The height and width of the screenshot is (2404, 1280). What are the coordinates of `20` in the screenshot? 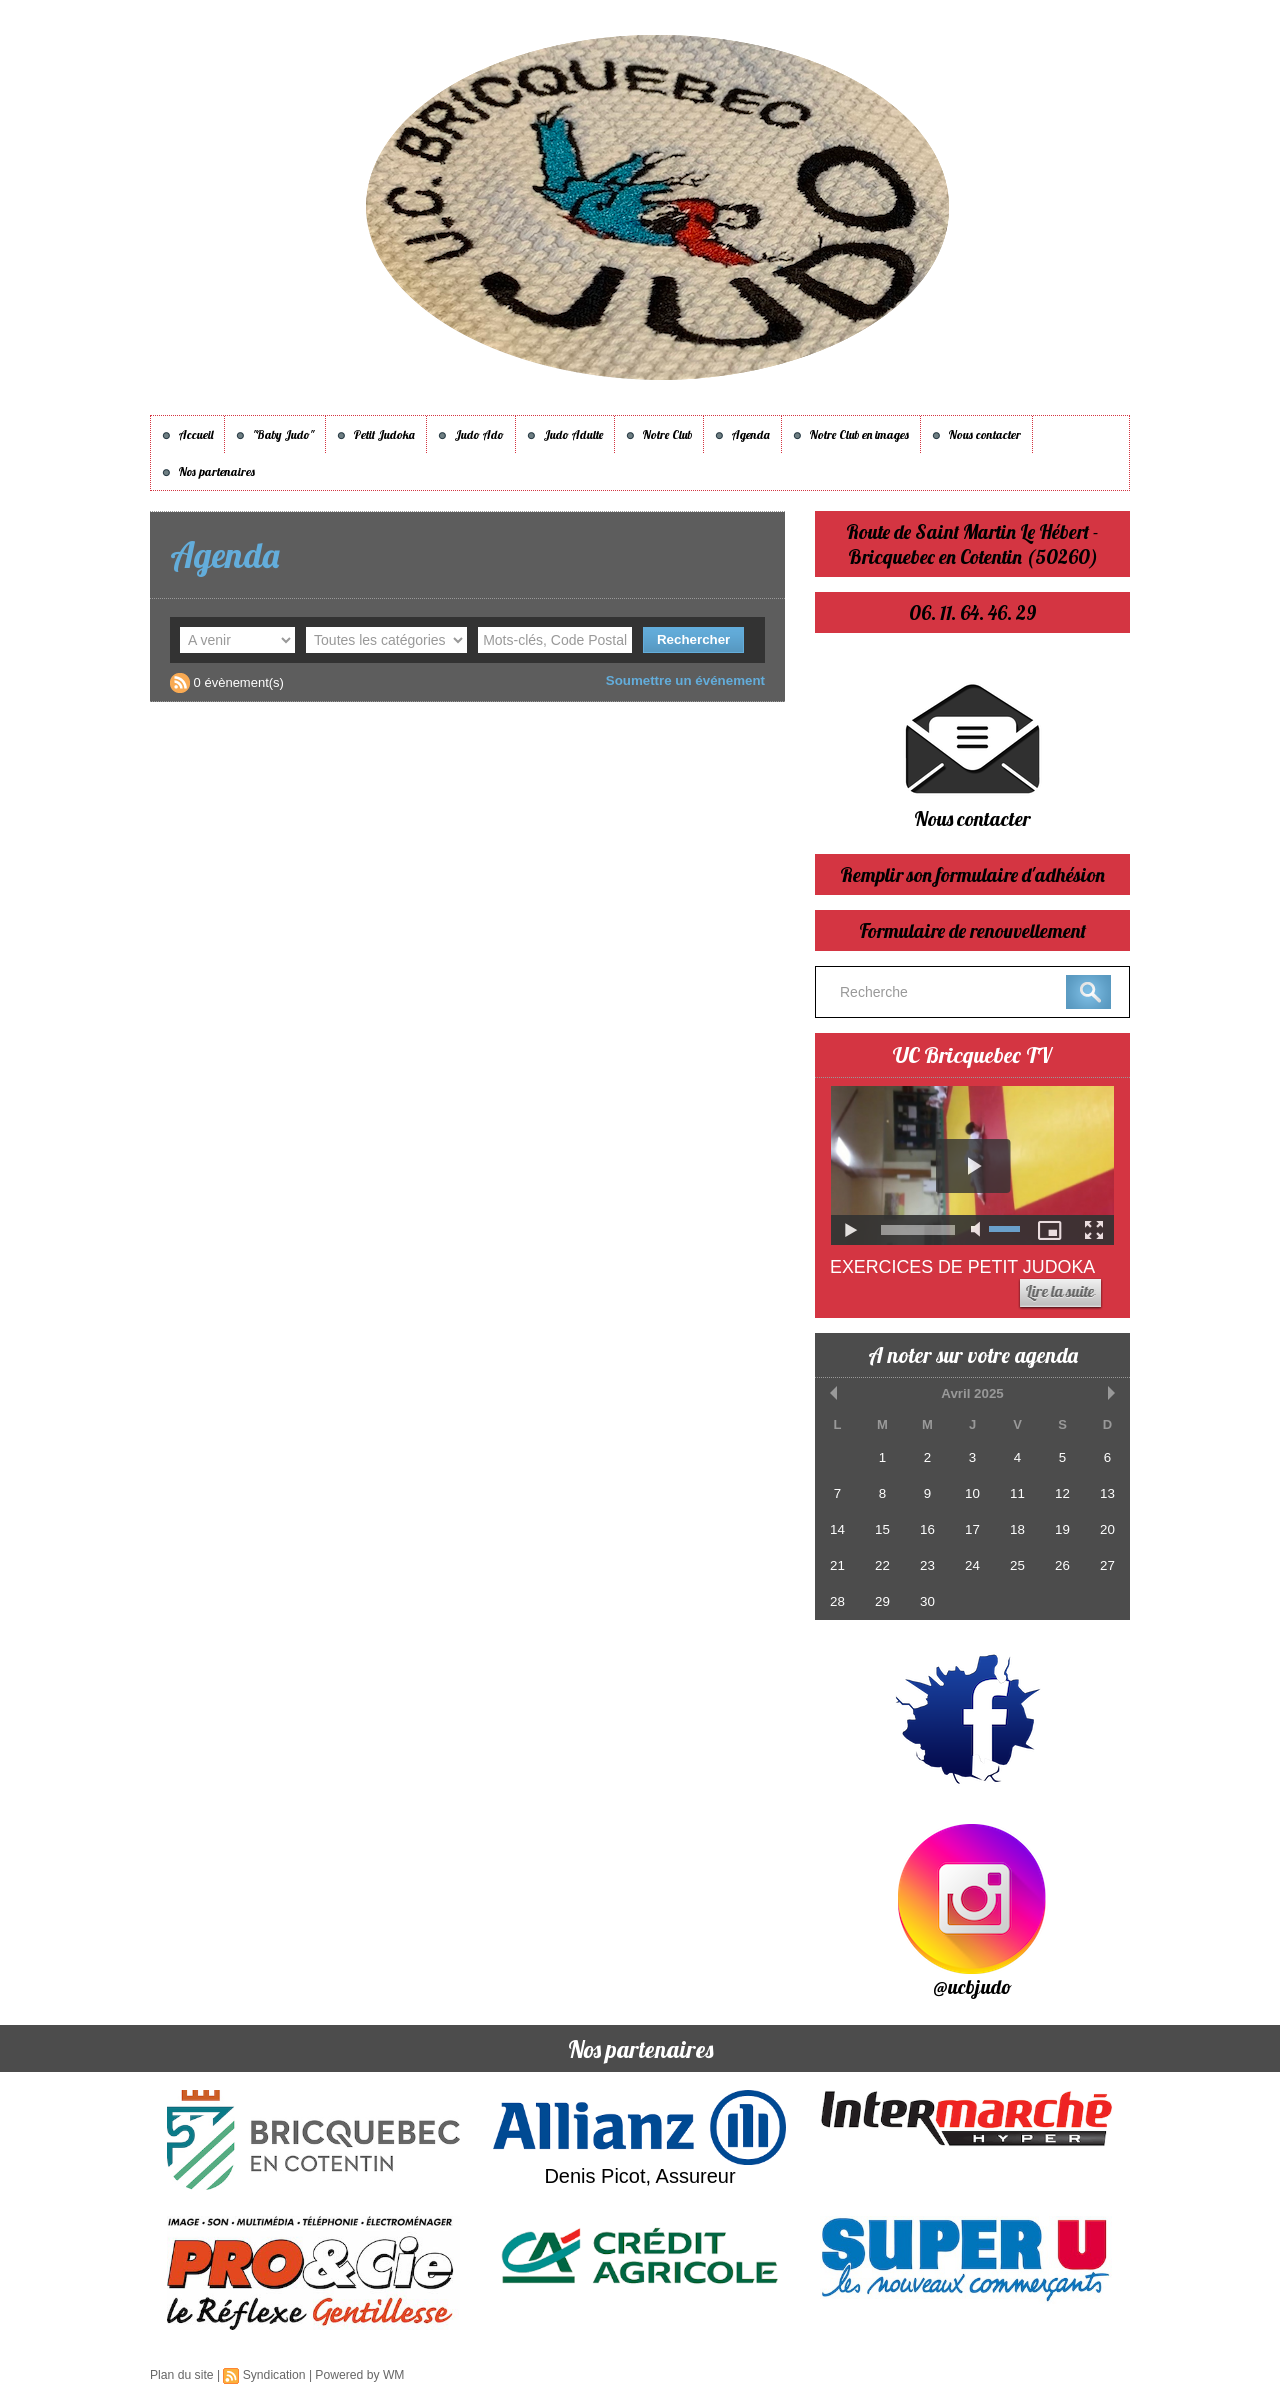 It's located at (1107, 1528).